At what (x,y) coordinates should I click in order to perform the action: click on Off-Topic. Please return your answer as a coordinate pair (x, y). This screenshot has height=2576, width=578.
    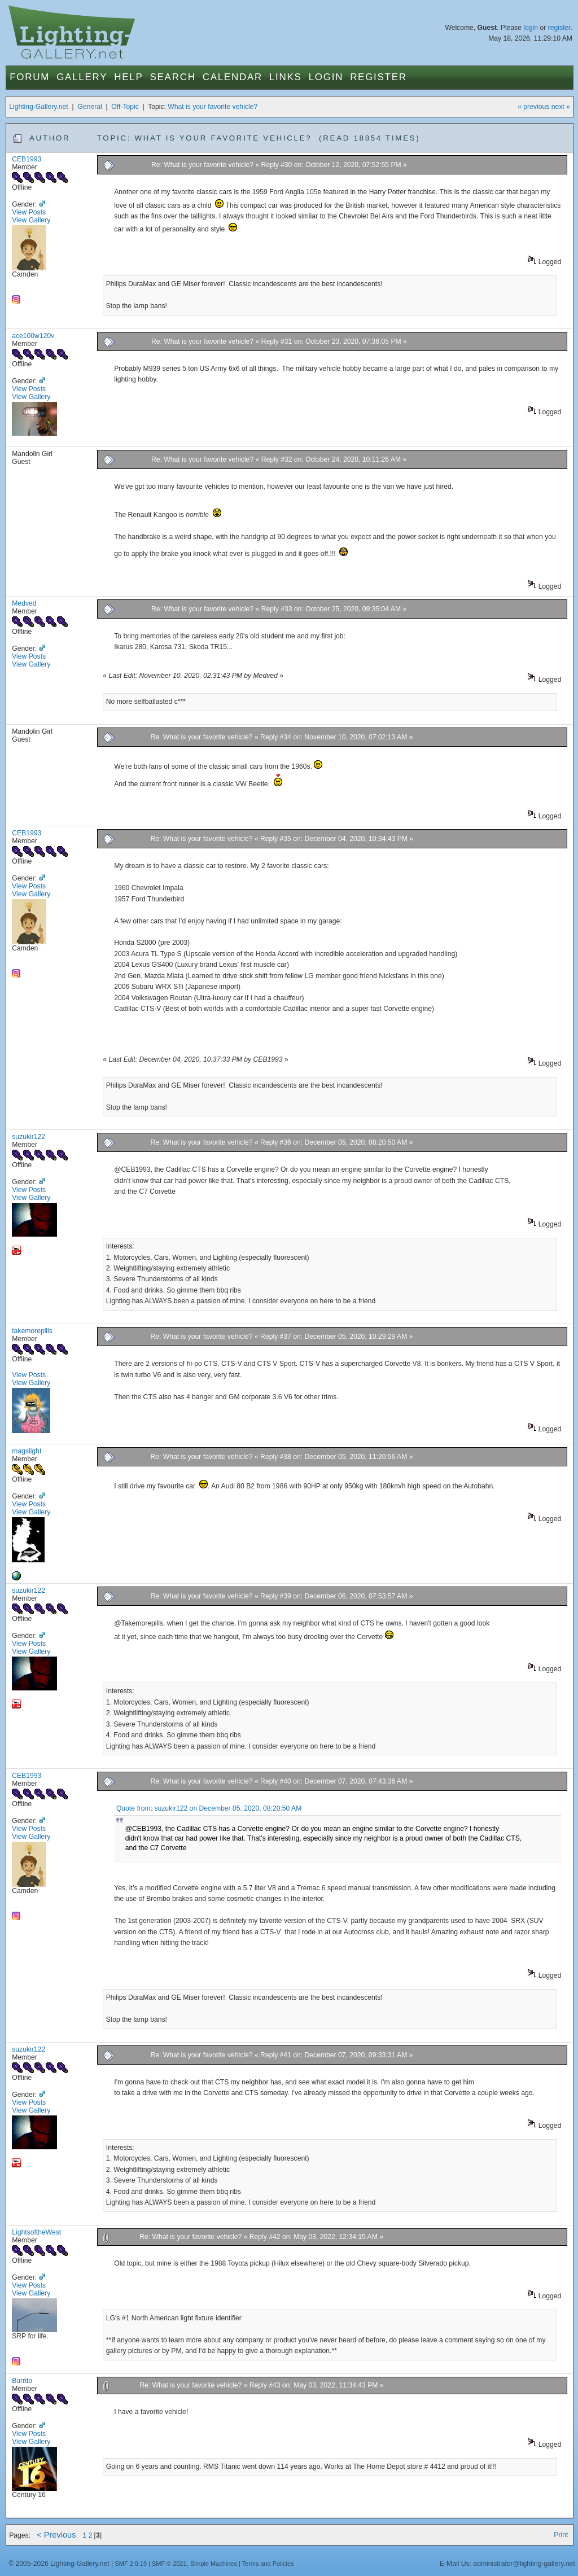
    Looking at the image, I should click on (124, 107).